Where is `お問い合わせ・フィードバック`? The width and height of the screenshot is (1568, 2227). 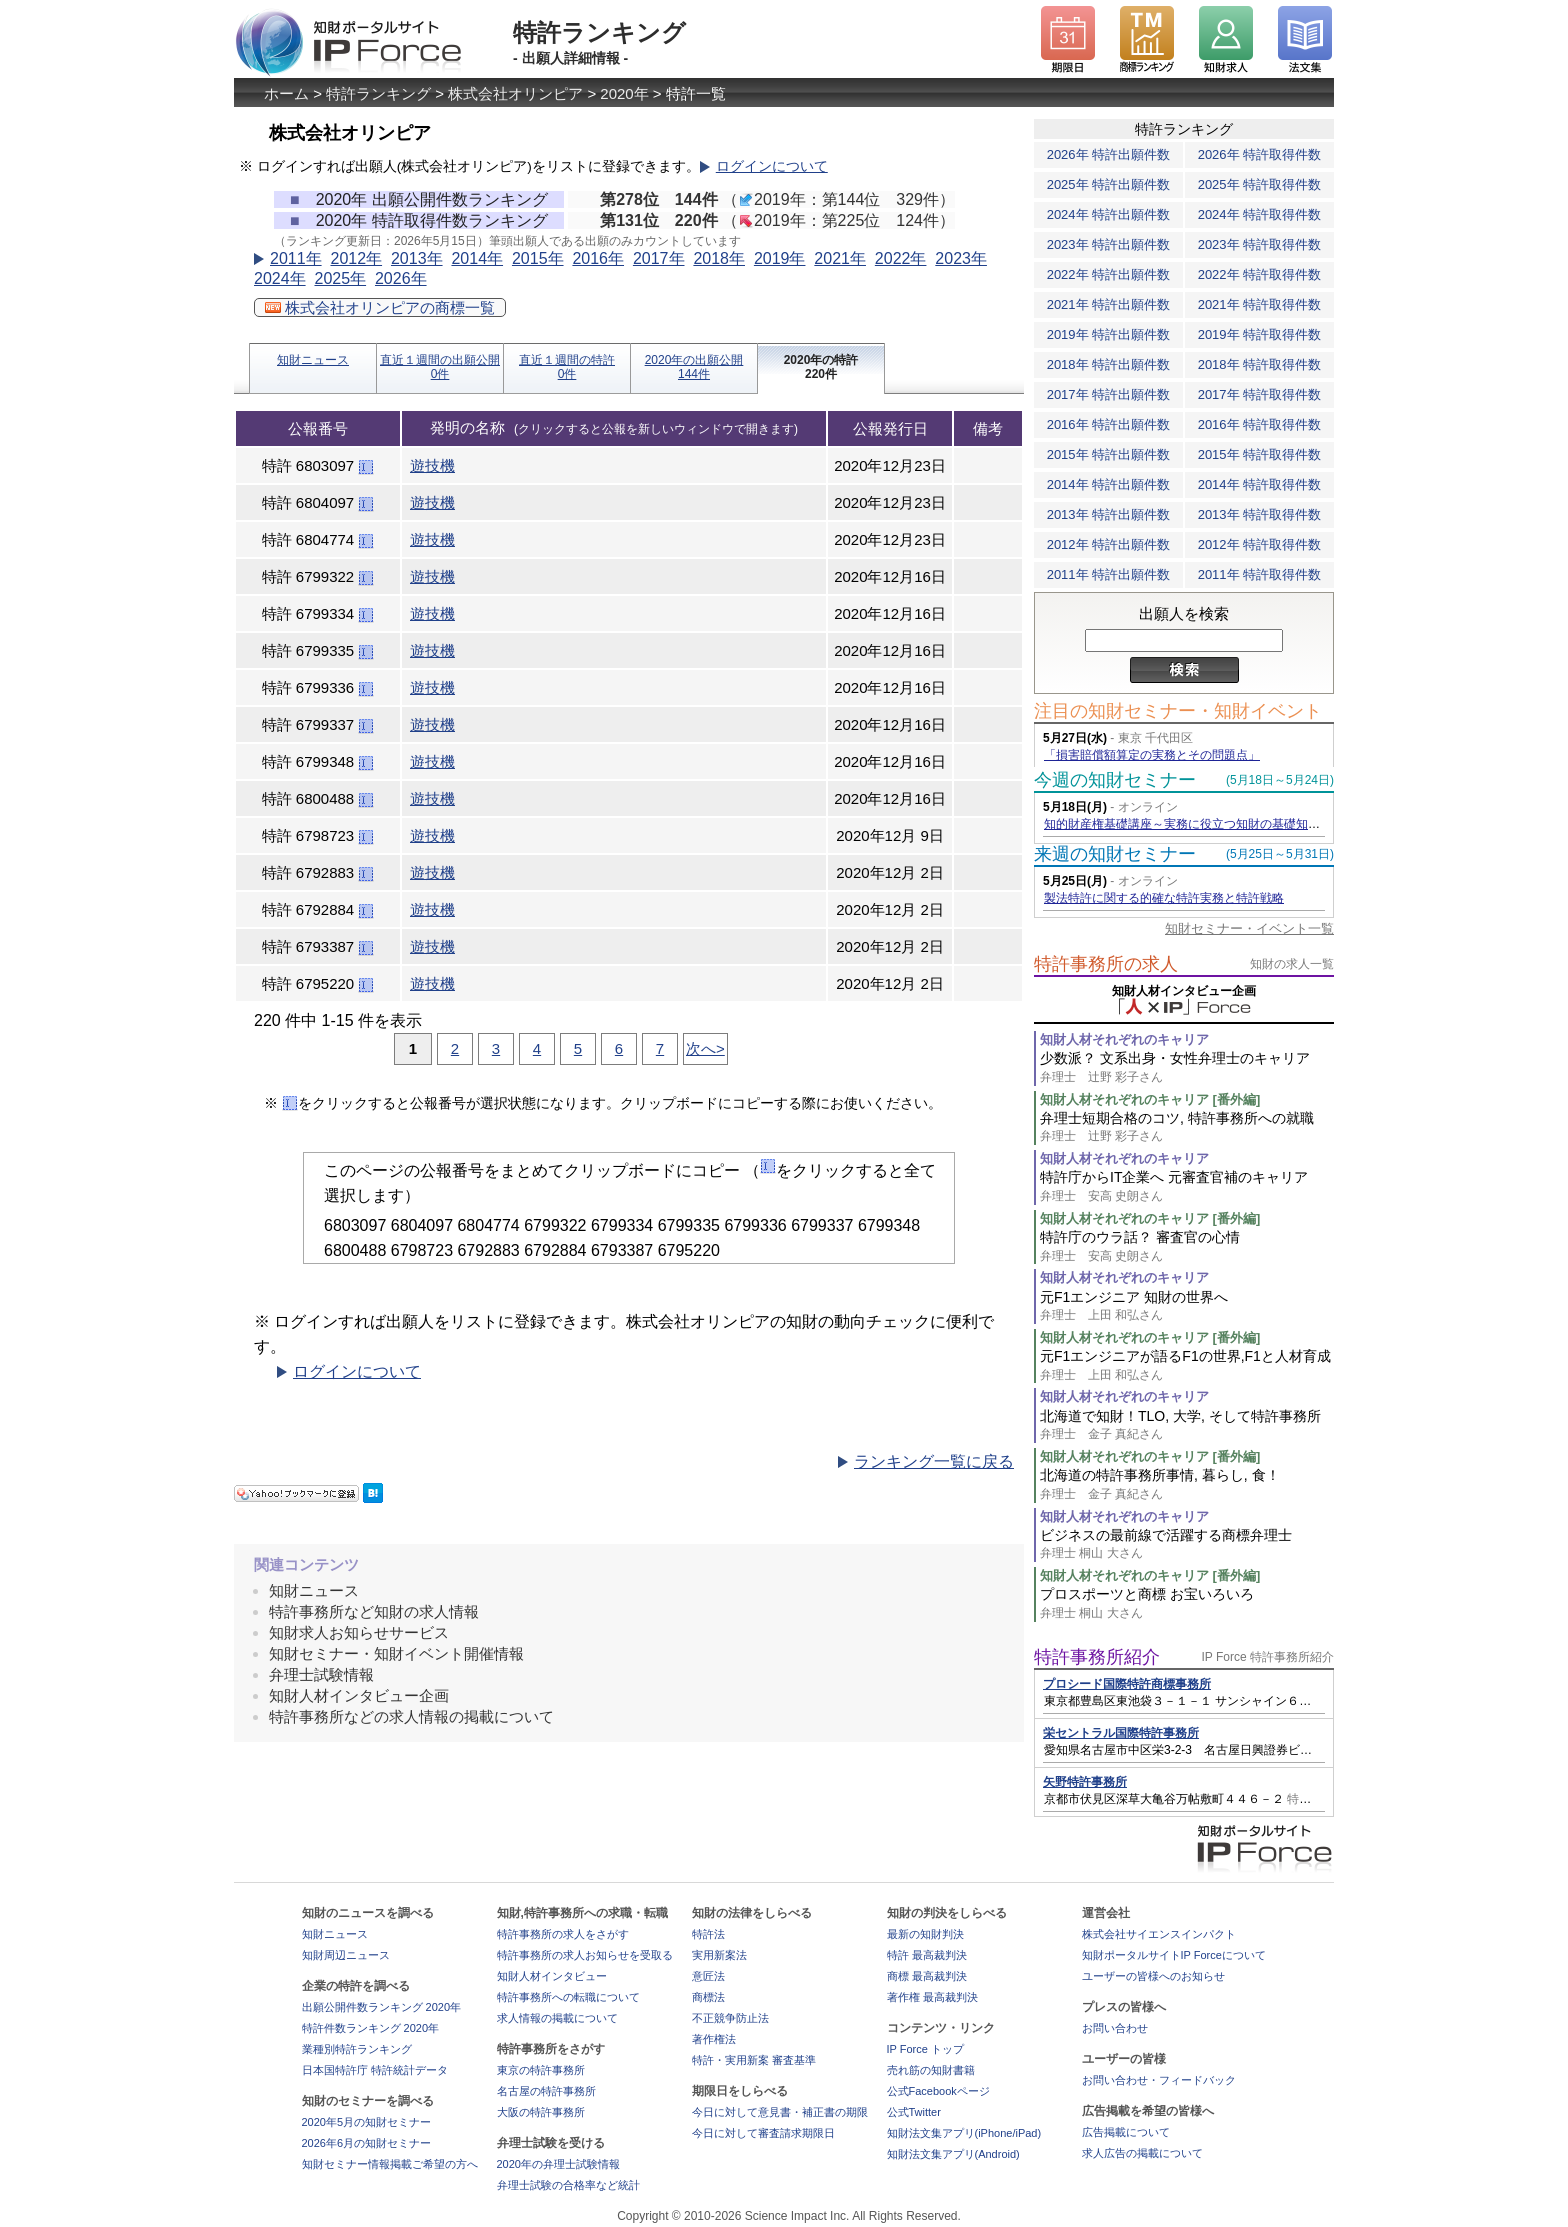
お問い合わせ・フィードバック is located at coordinates (1159, 2080).